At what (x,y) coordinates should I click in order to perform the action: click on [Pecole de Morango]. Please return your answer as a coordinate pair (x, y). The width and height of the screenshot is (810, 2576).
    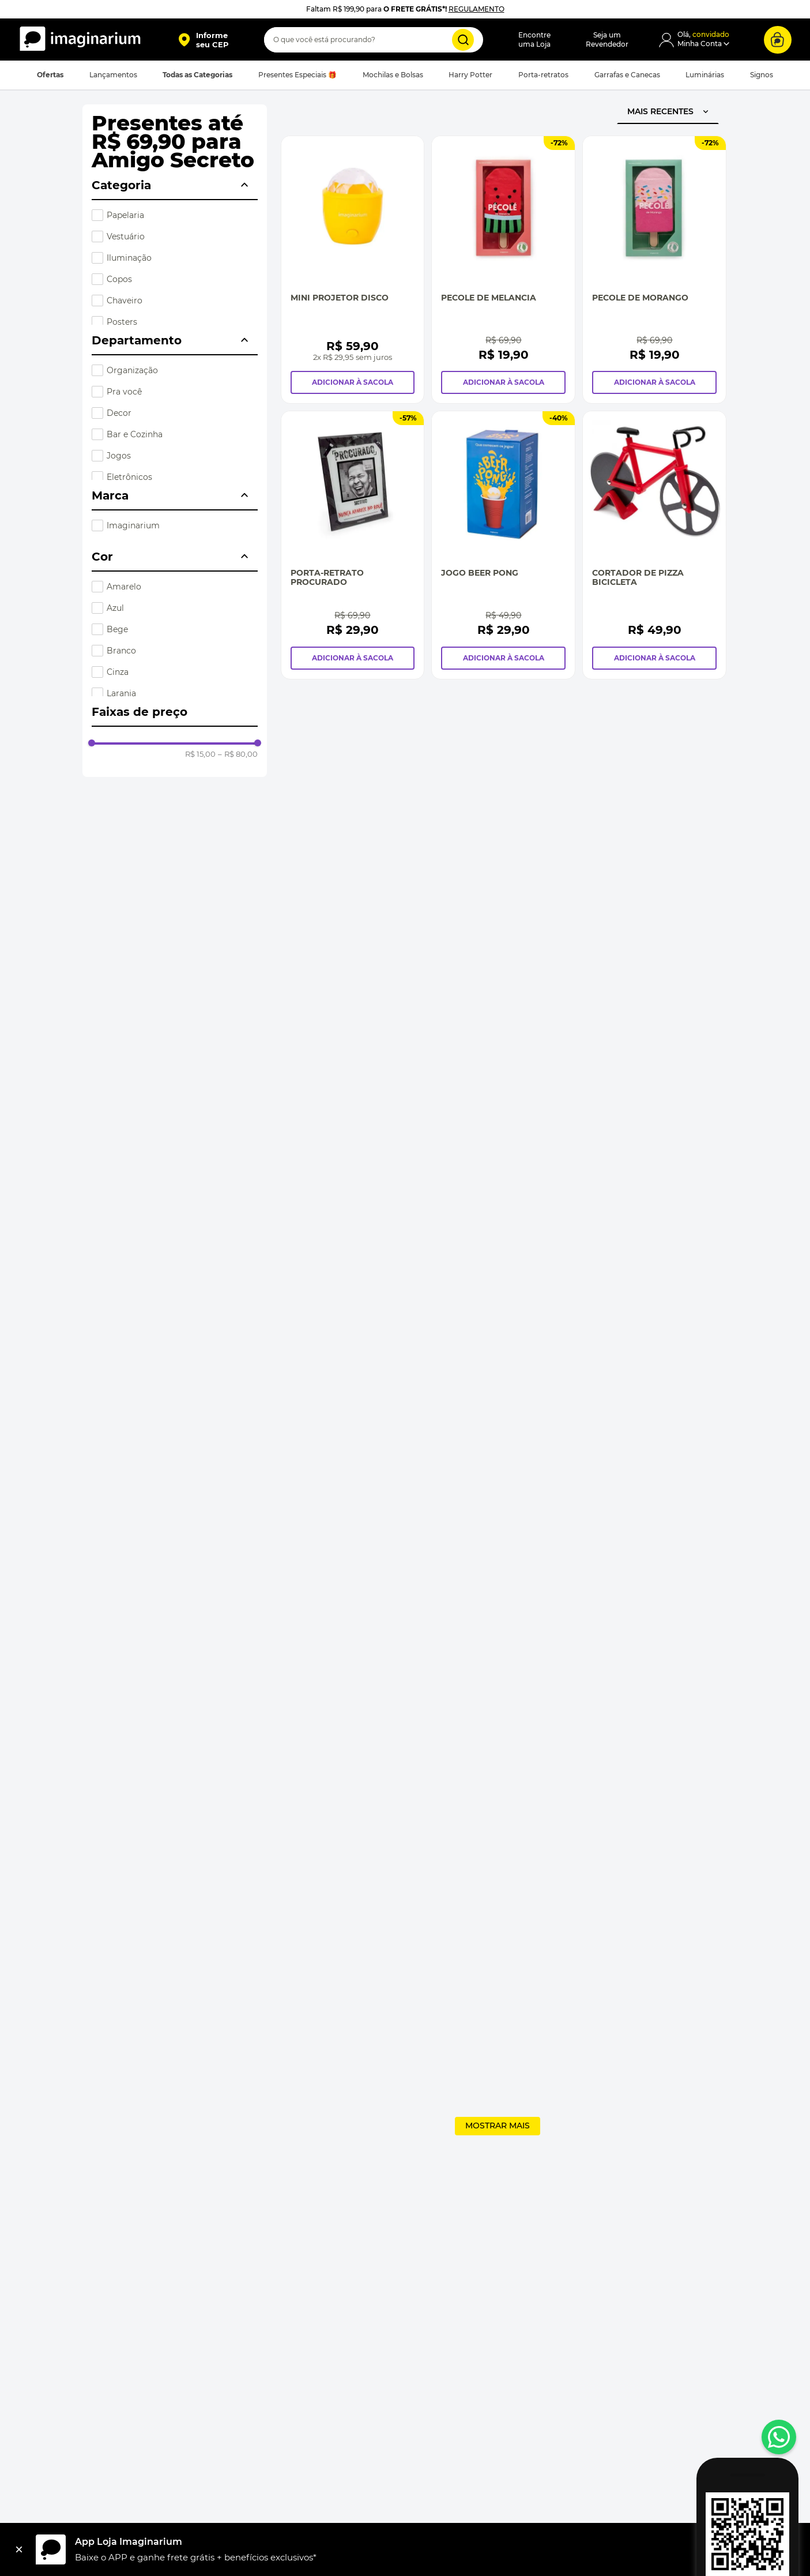
    Looking at the image, I should click on (654, 269).